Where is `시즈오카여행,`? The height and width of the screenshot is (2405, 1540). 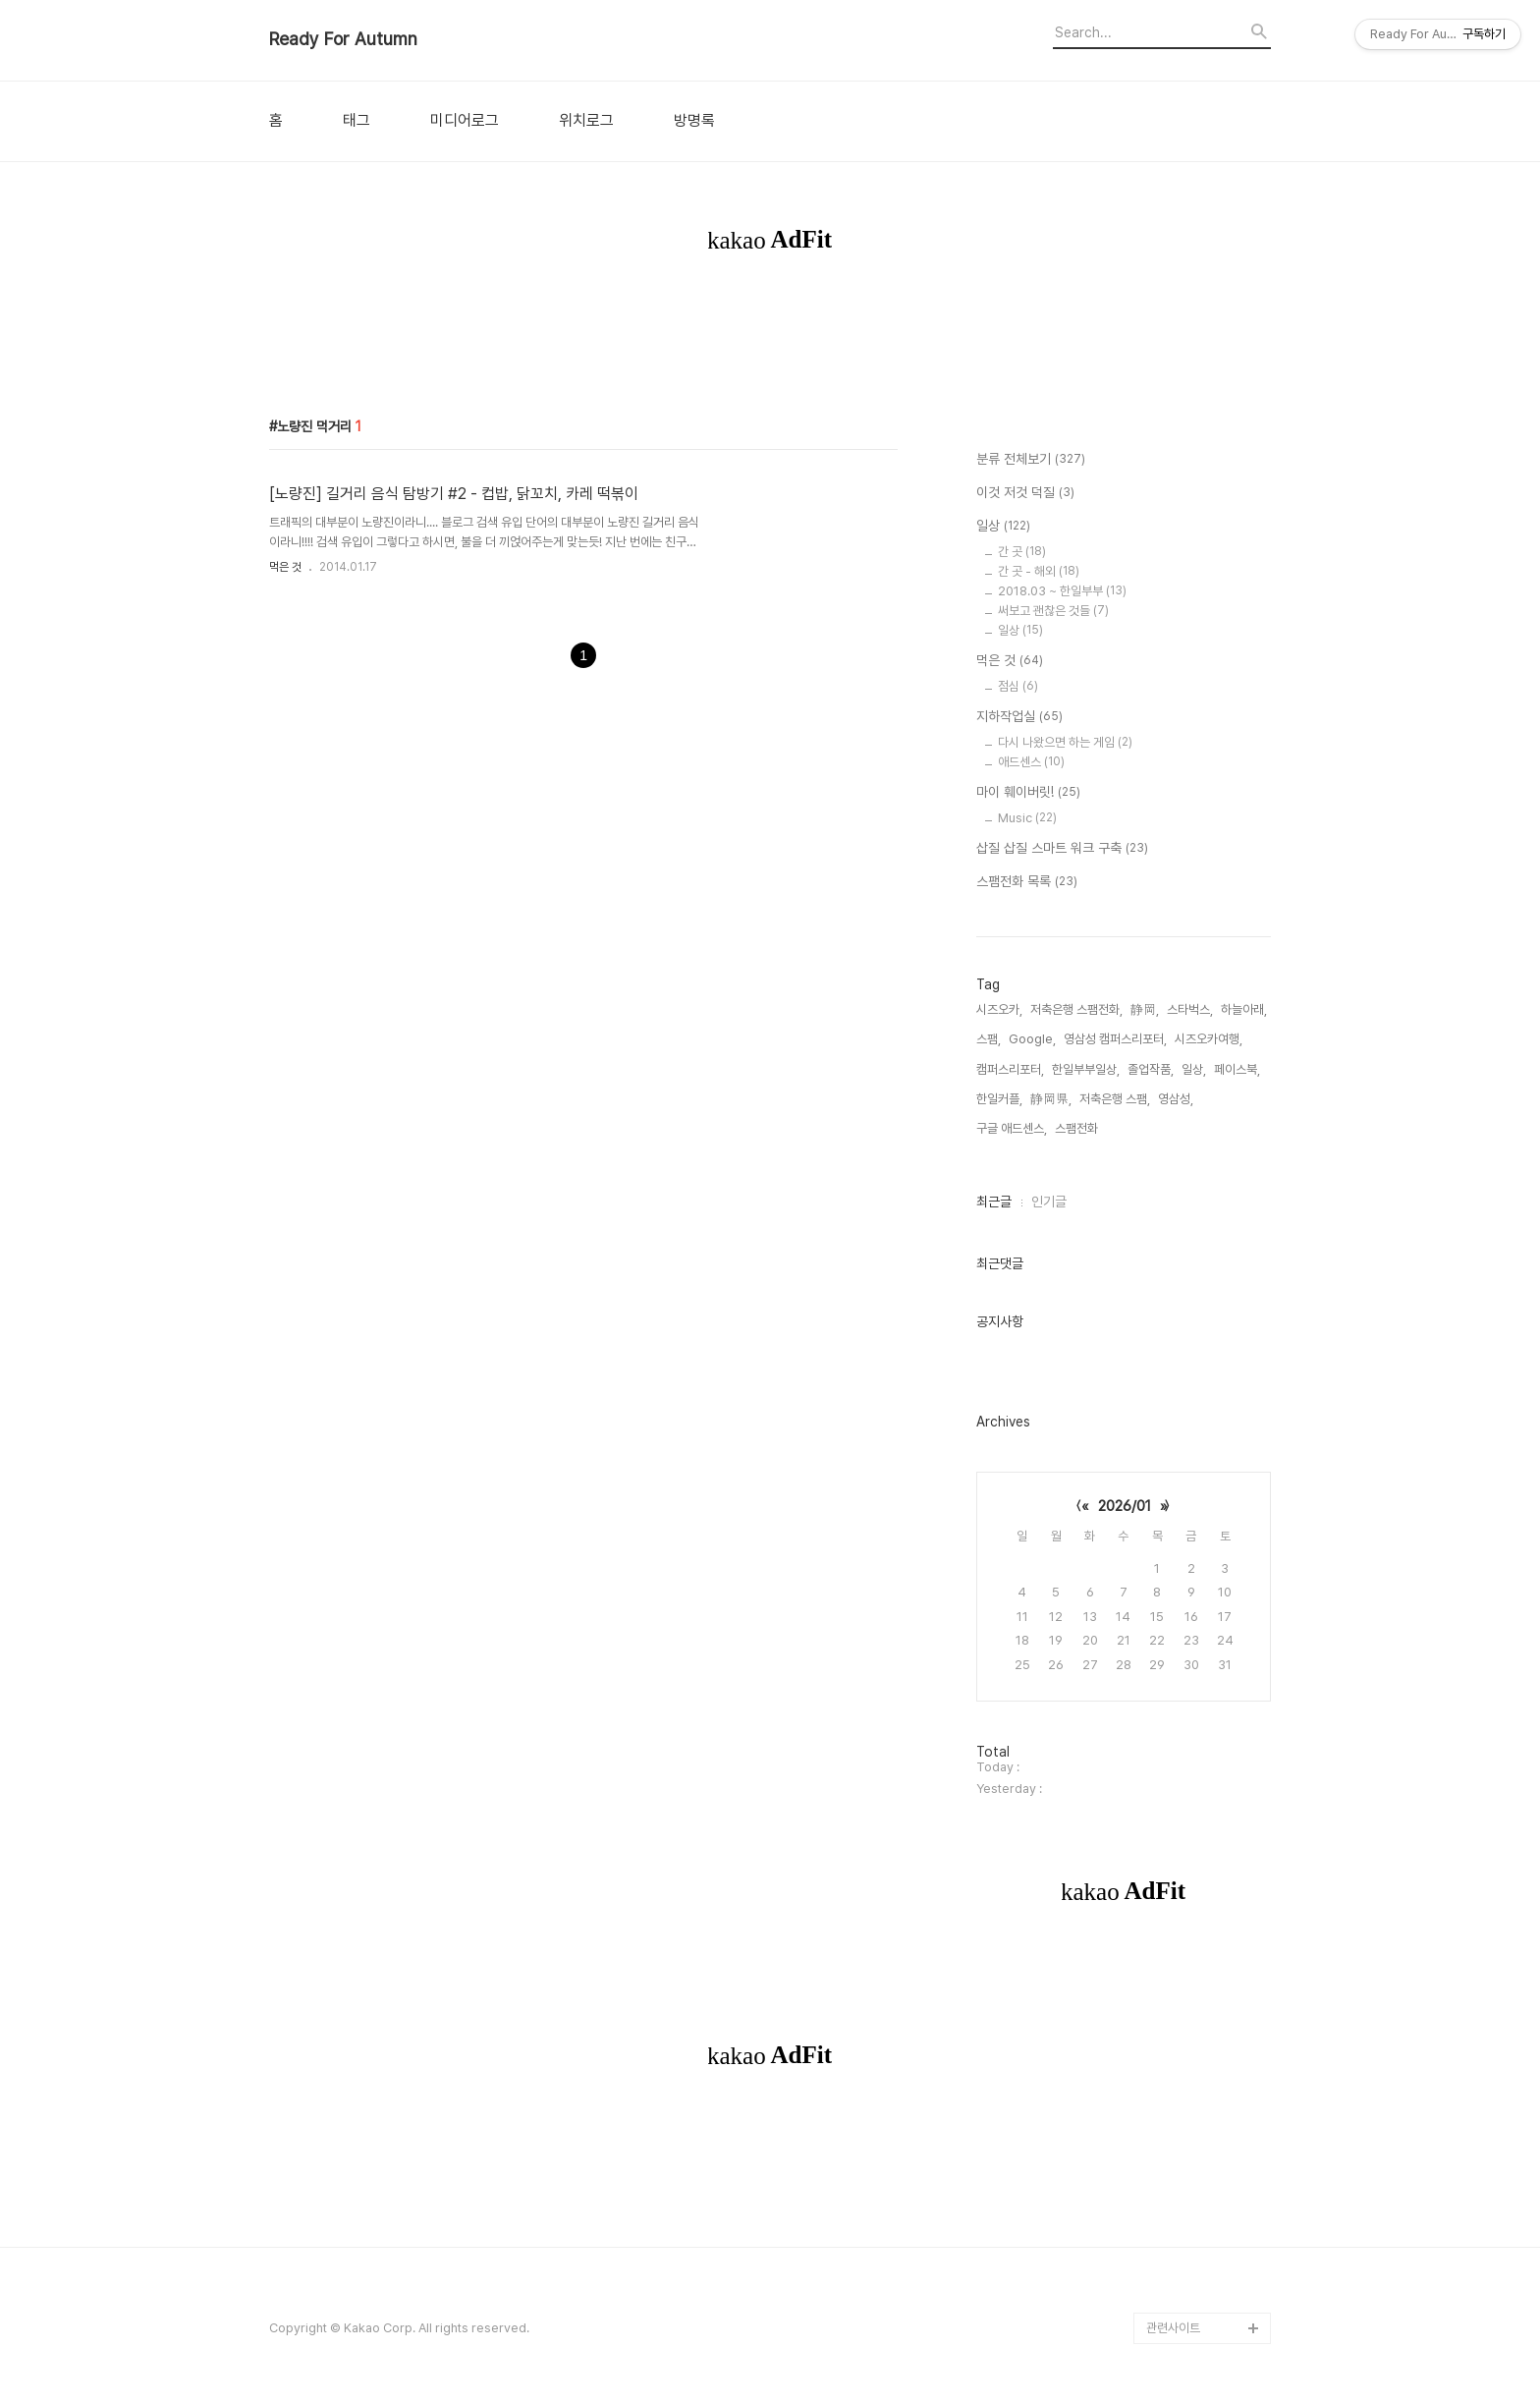
시즈오카여행, is located at coordinates (1208, 1039).